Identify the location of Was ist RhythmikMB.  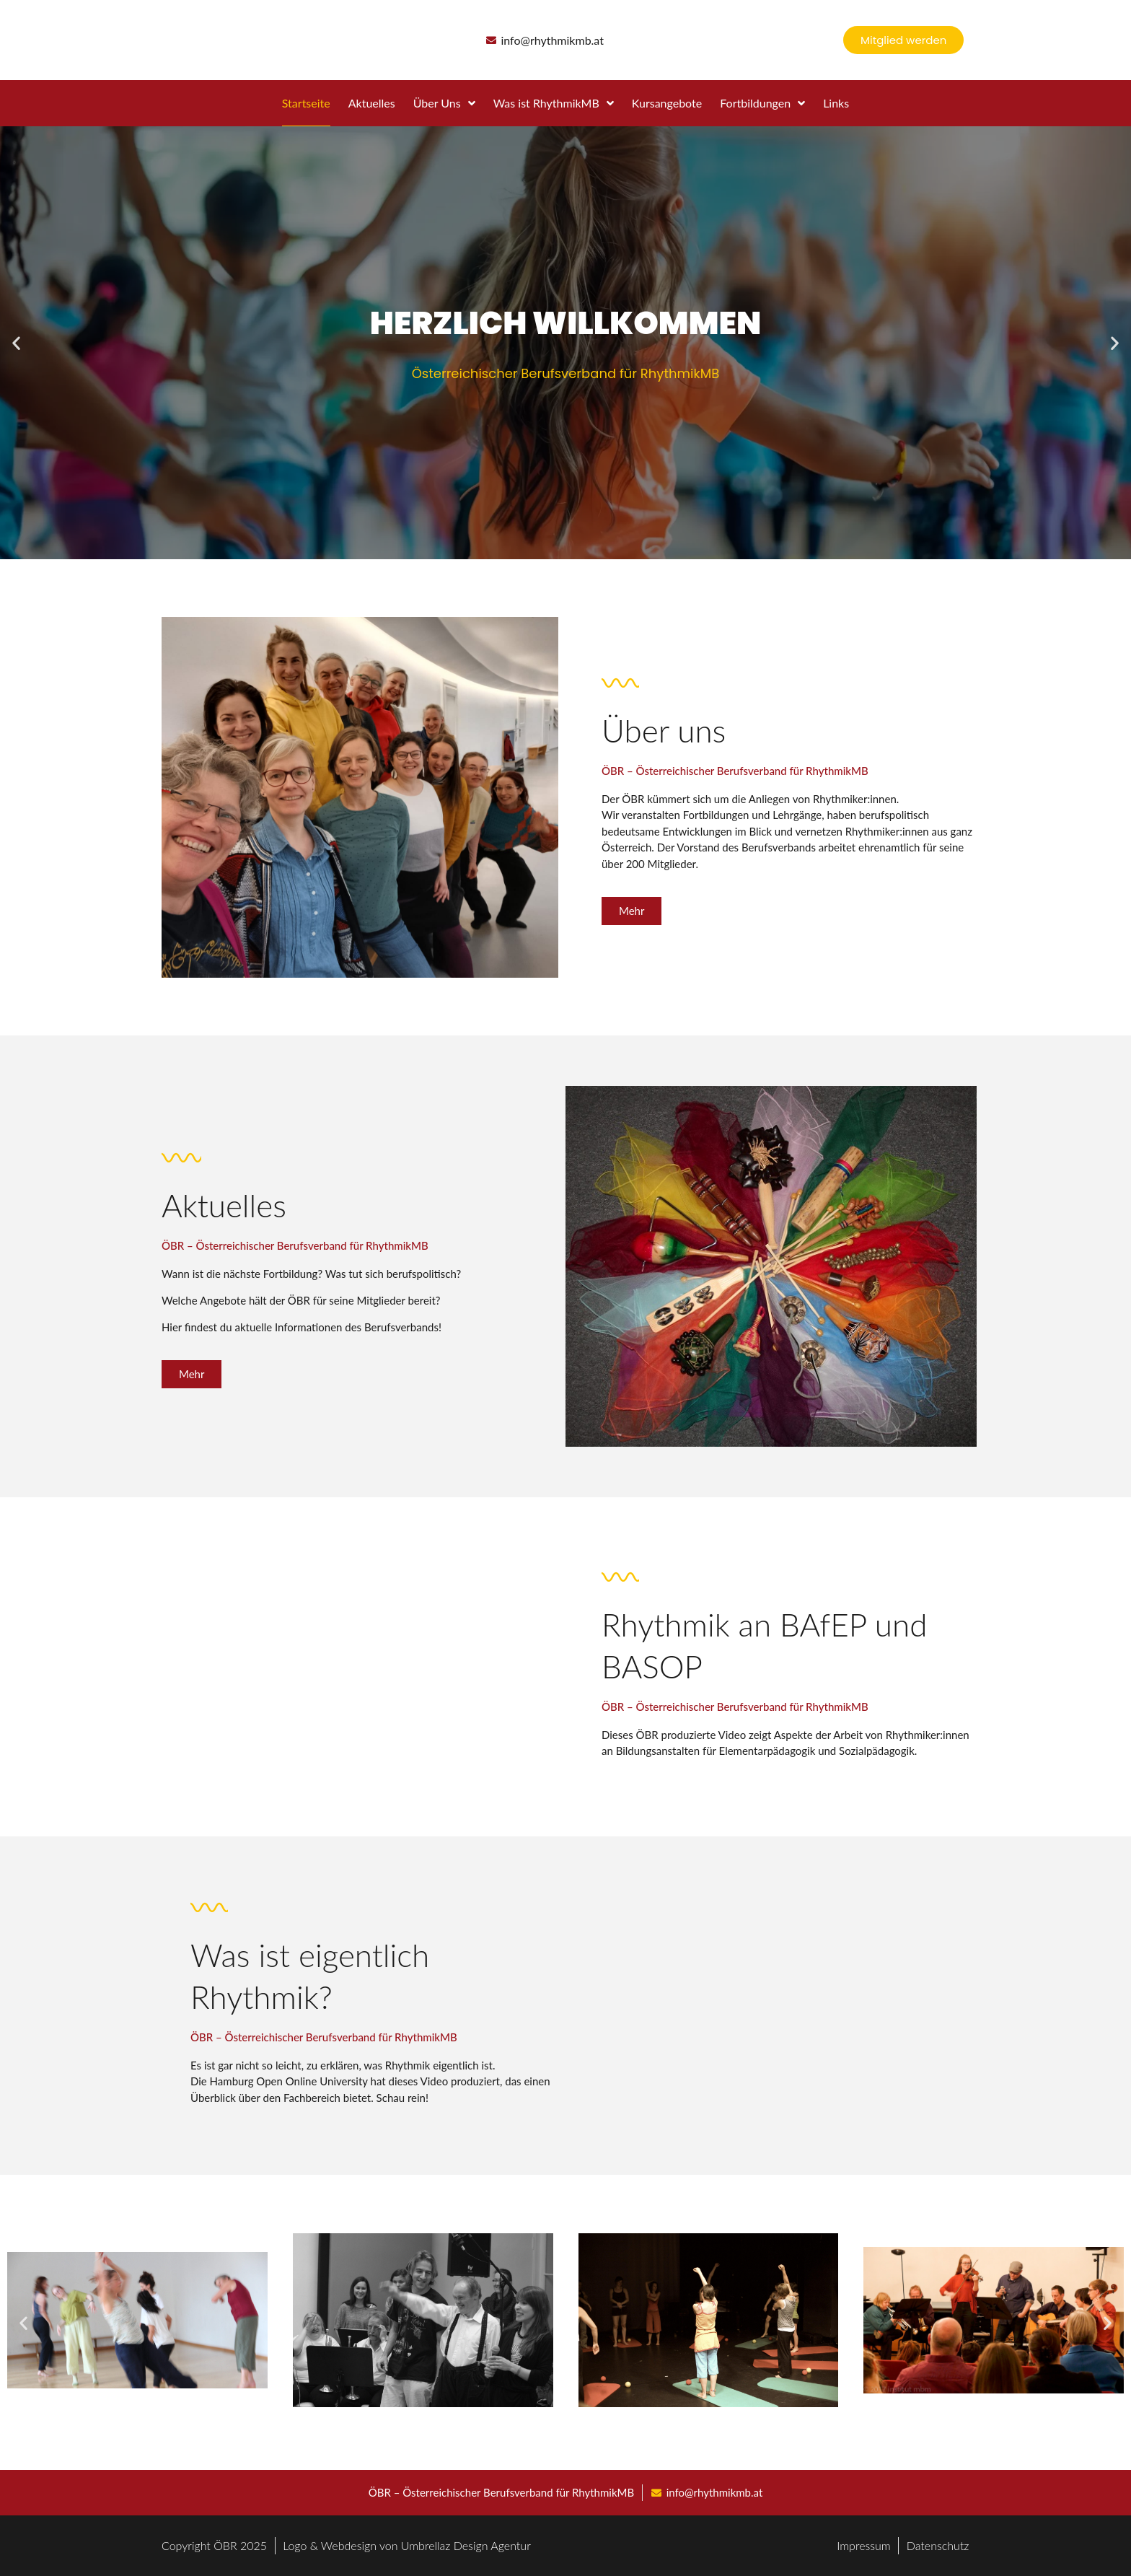
(553, 103).